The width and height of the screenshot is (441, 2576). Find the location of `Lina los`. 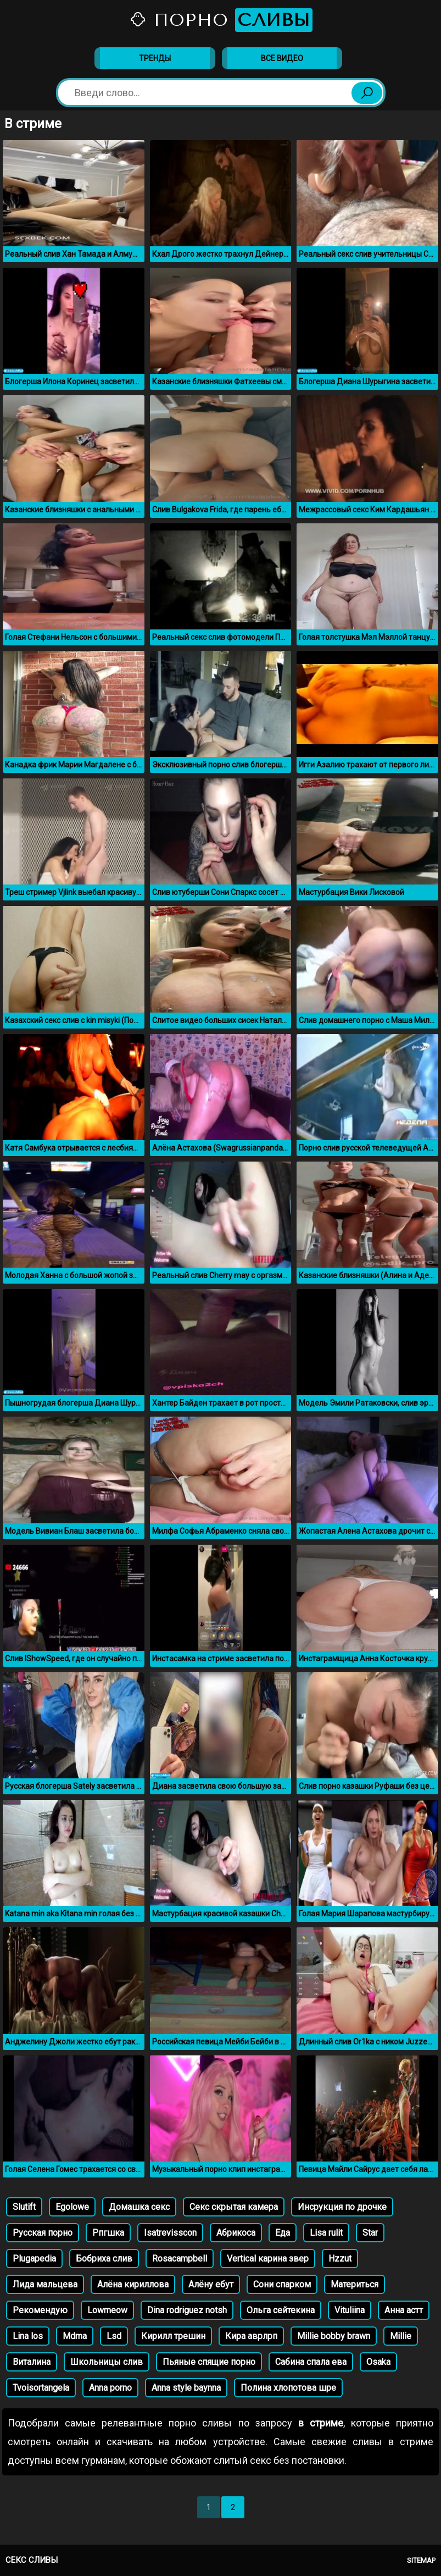

Lina los is located at coordinates (28, 2336).